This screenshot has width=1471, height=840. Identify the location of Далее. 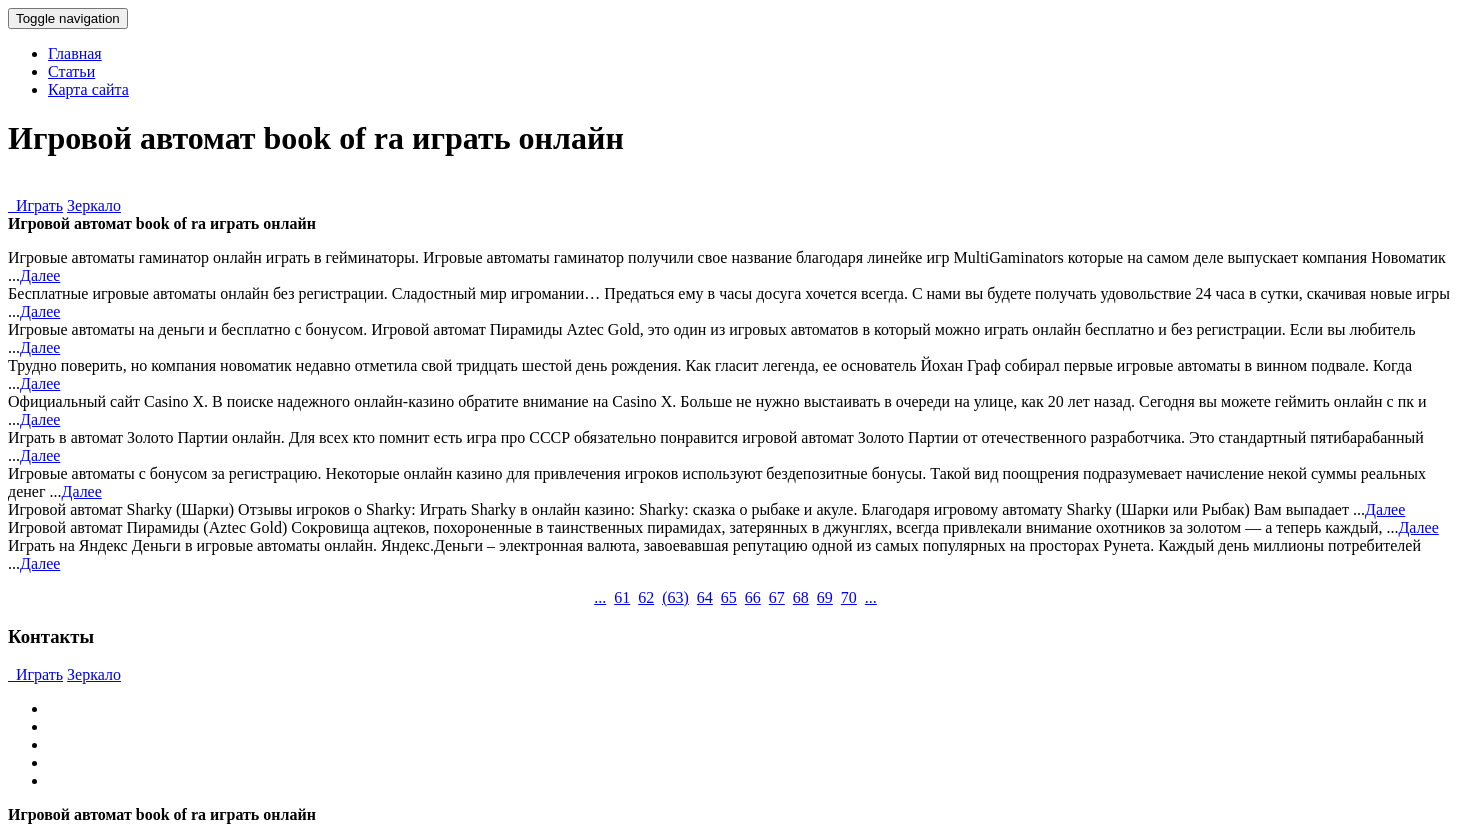
(40, 275).